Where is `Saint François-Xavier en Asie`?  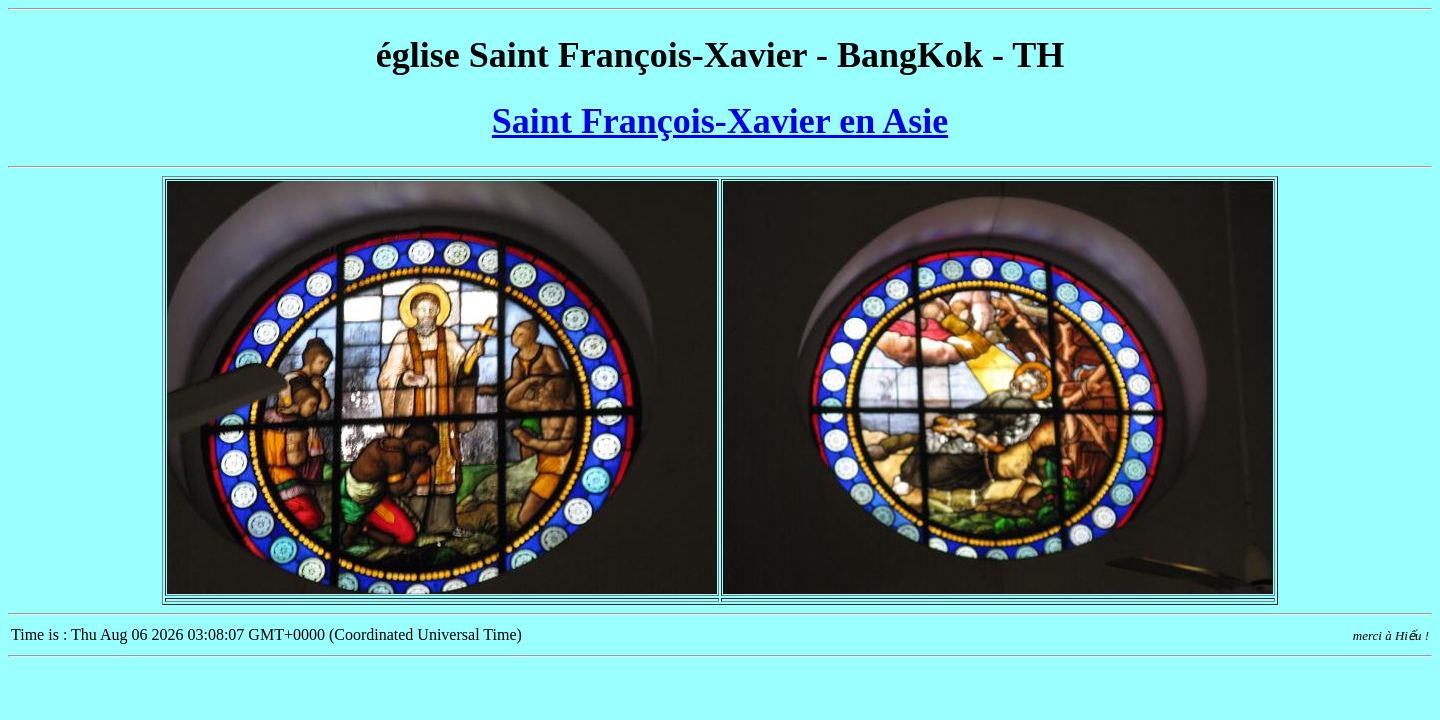 Saint François-Xavier en Asie is located at coordinates (720, 121).